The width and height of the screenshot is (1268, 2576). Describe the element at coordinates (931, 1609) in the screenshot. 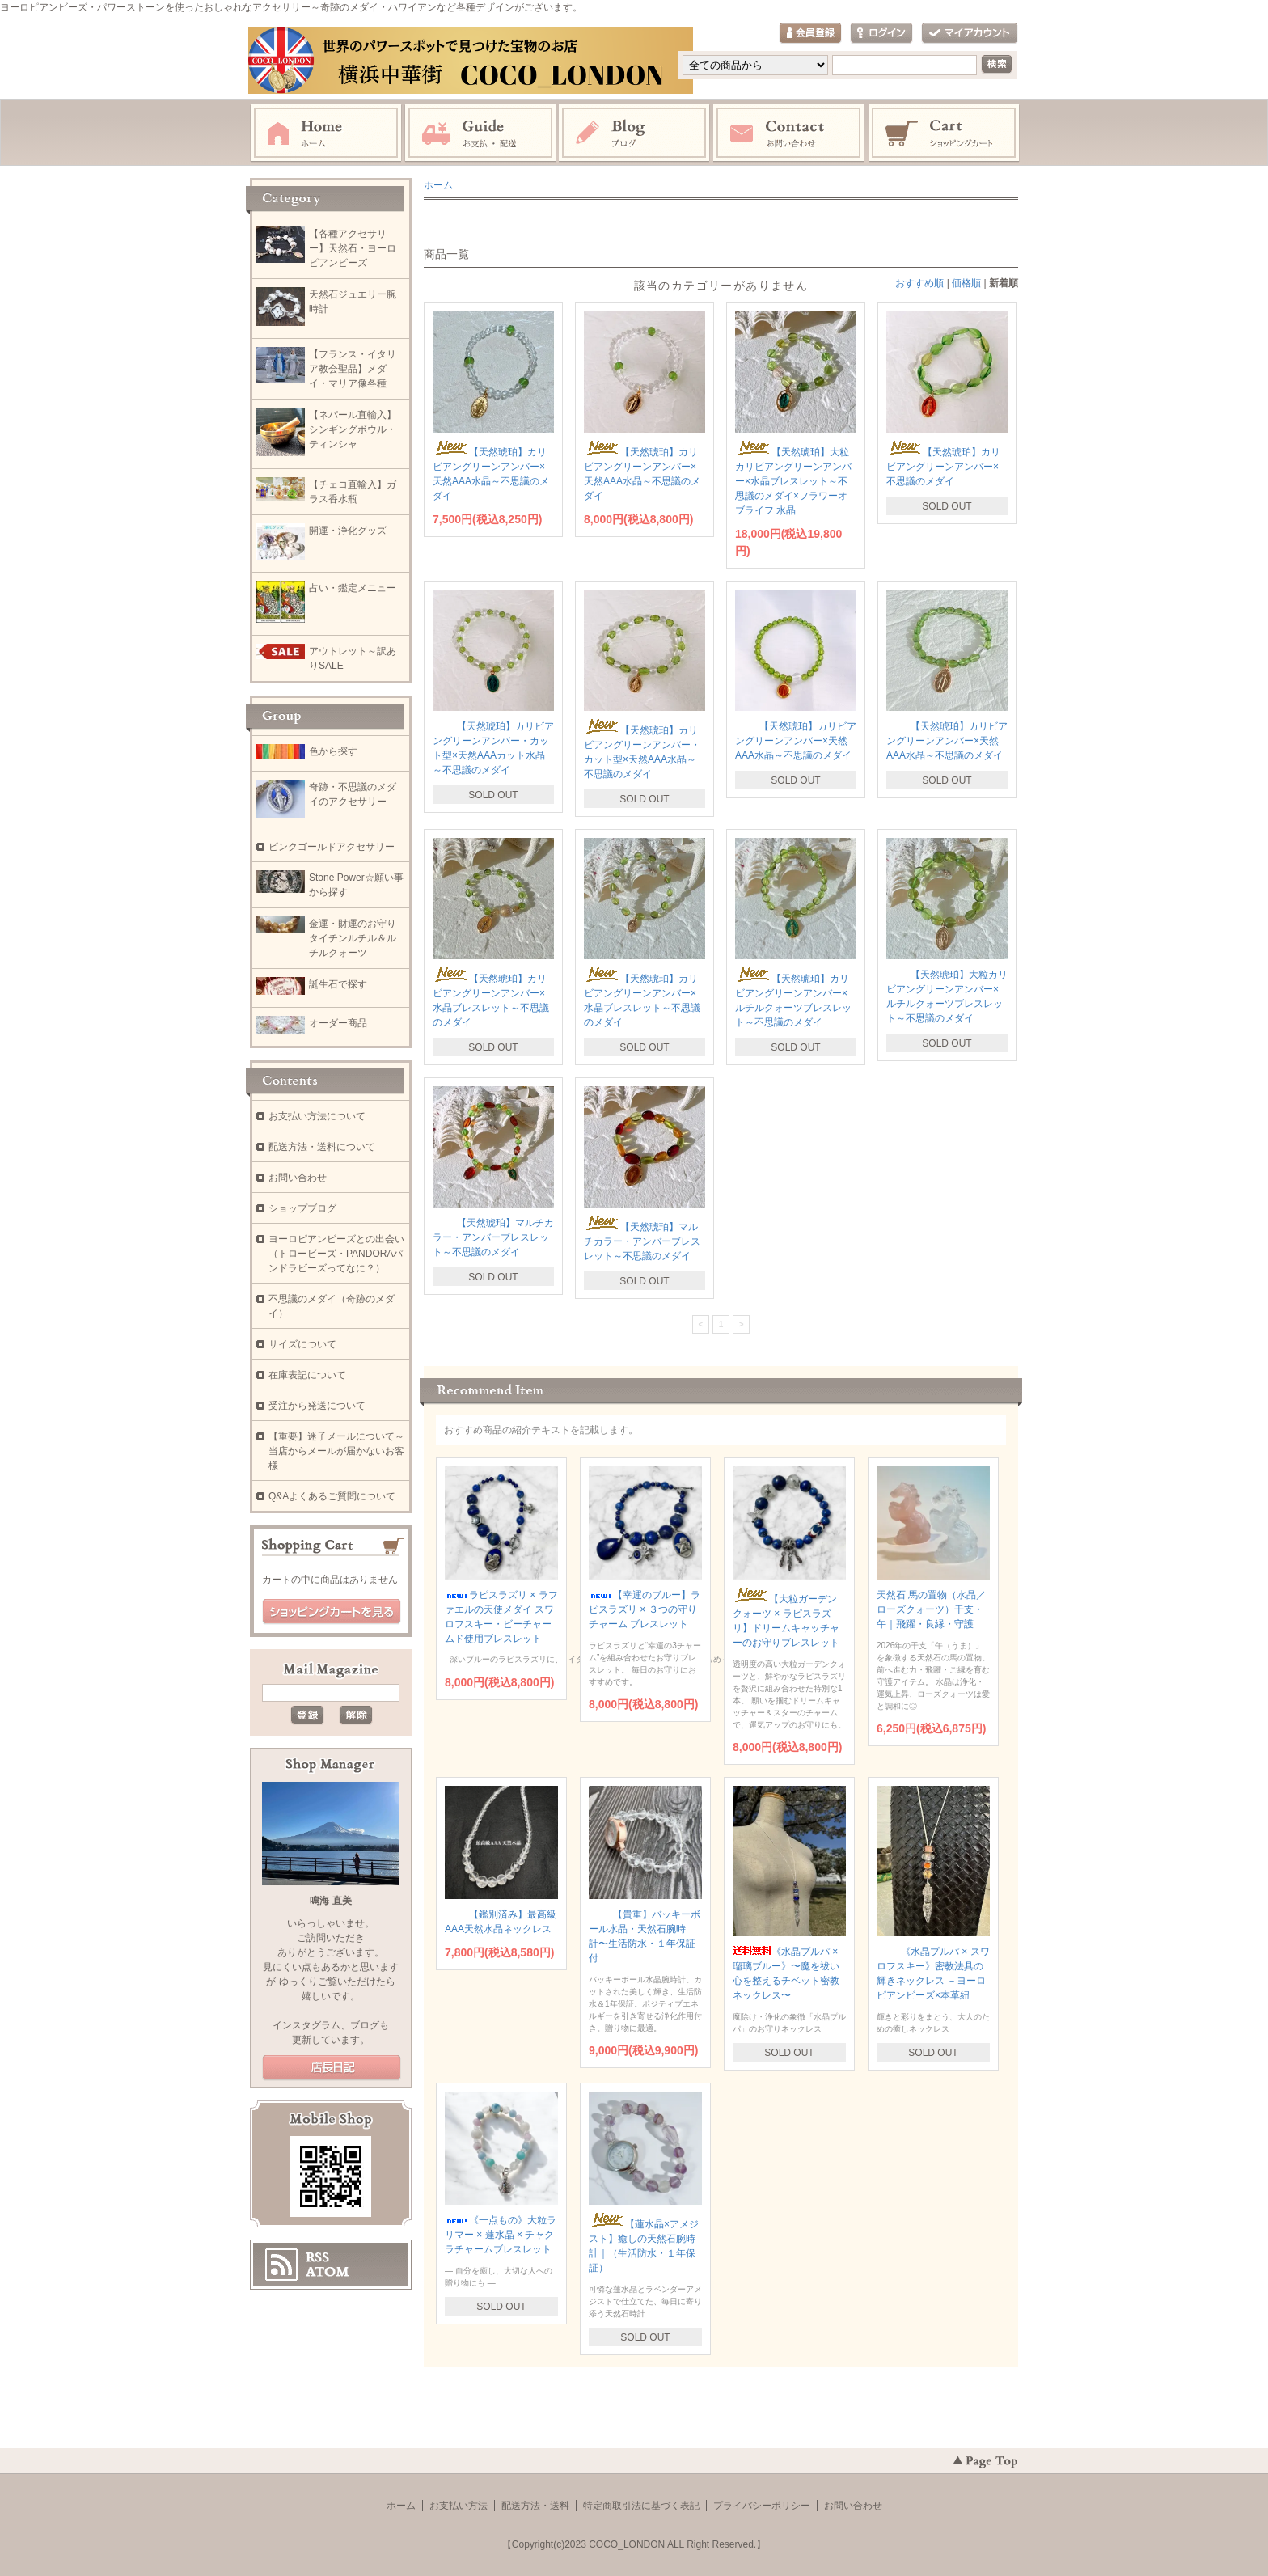

I see `天然石 馬の置物（水晶／ローズクォーツ）干支・午｜飛躍・良縁・守護` at that location.